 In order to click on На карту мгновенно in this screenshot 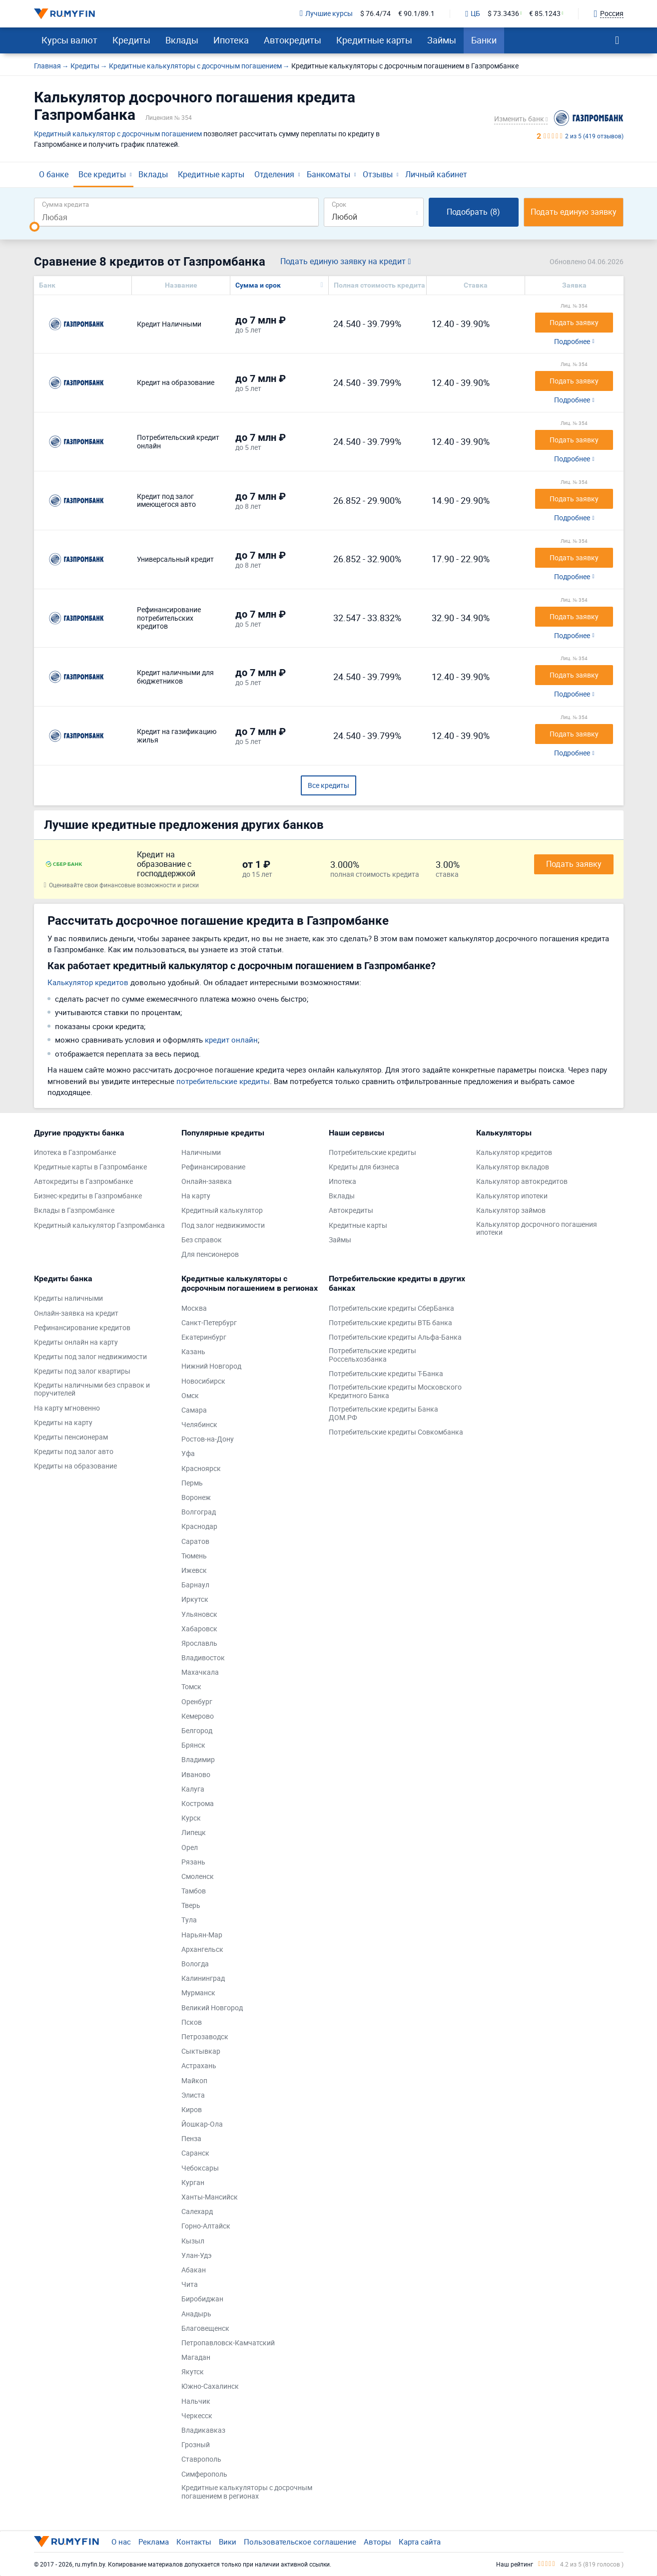, I will do `click(67, 1408)`.